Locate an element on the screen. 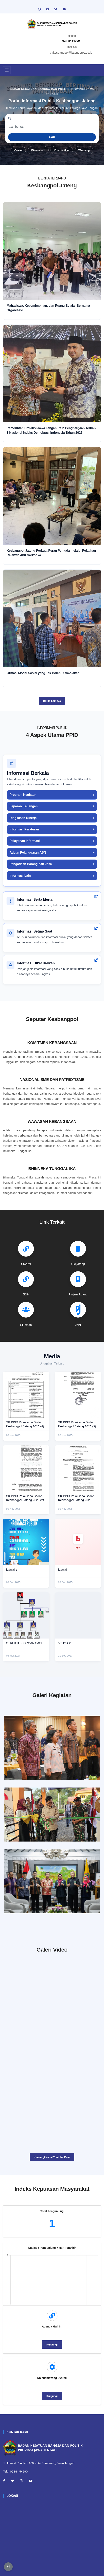 Image resolution: width=104 pixels, height=2576 pixels. Program Kegiatan is located at coordinates (23, 794).